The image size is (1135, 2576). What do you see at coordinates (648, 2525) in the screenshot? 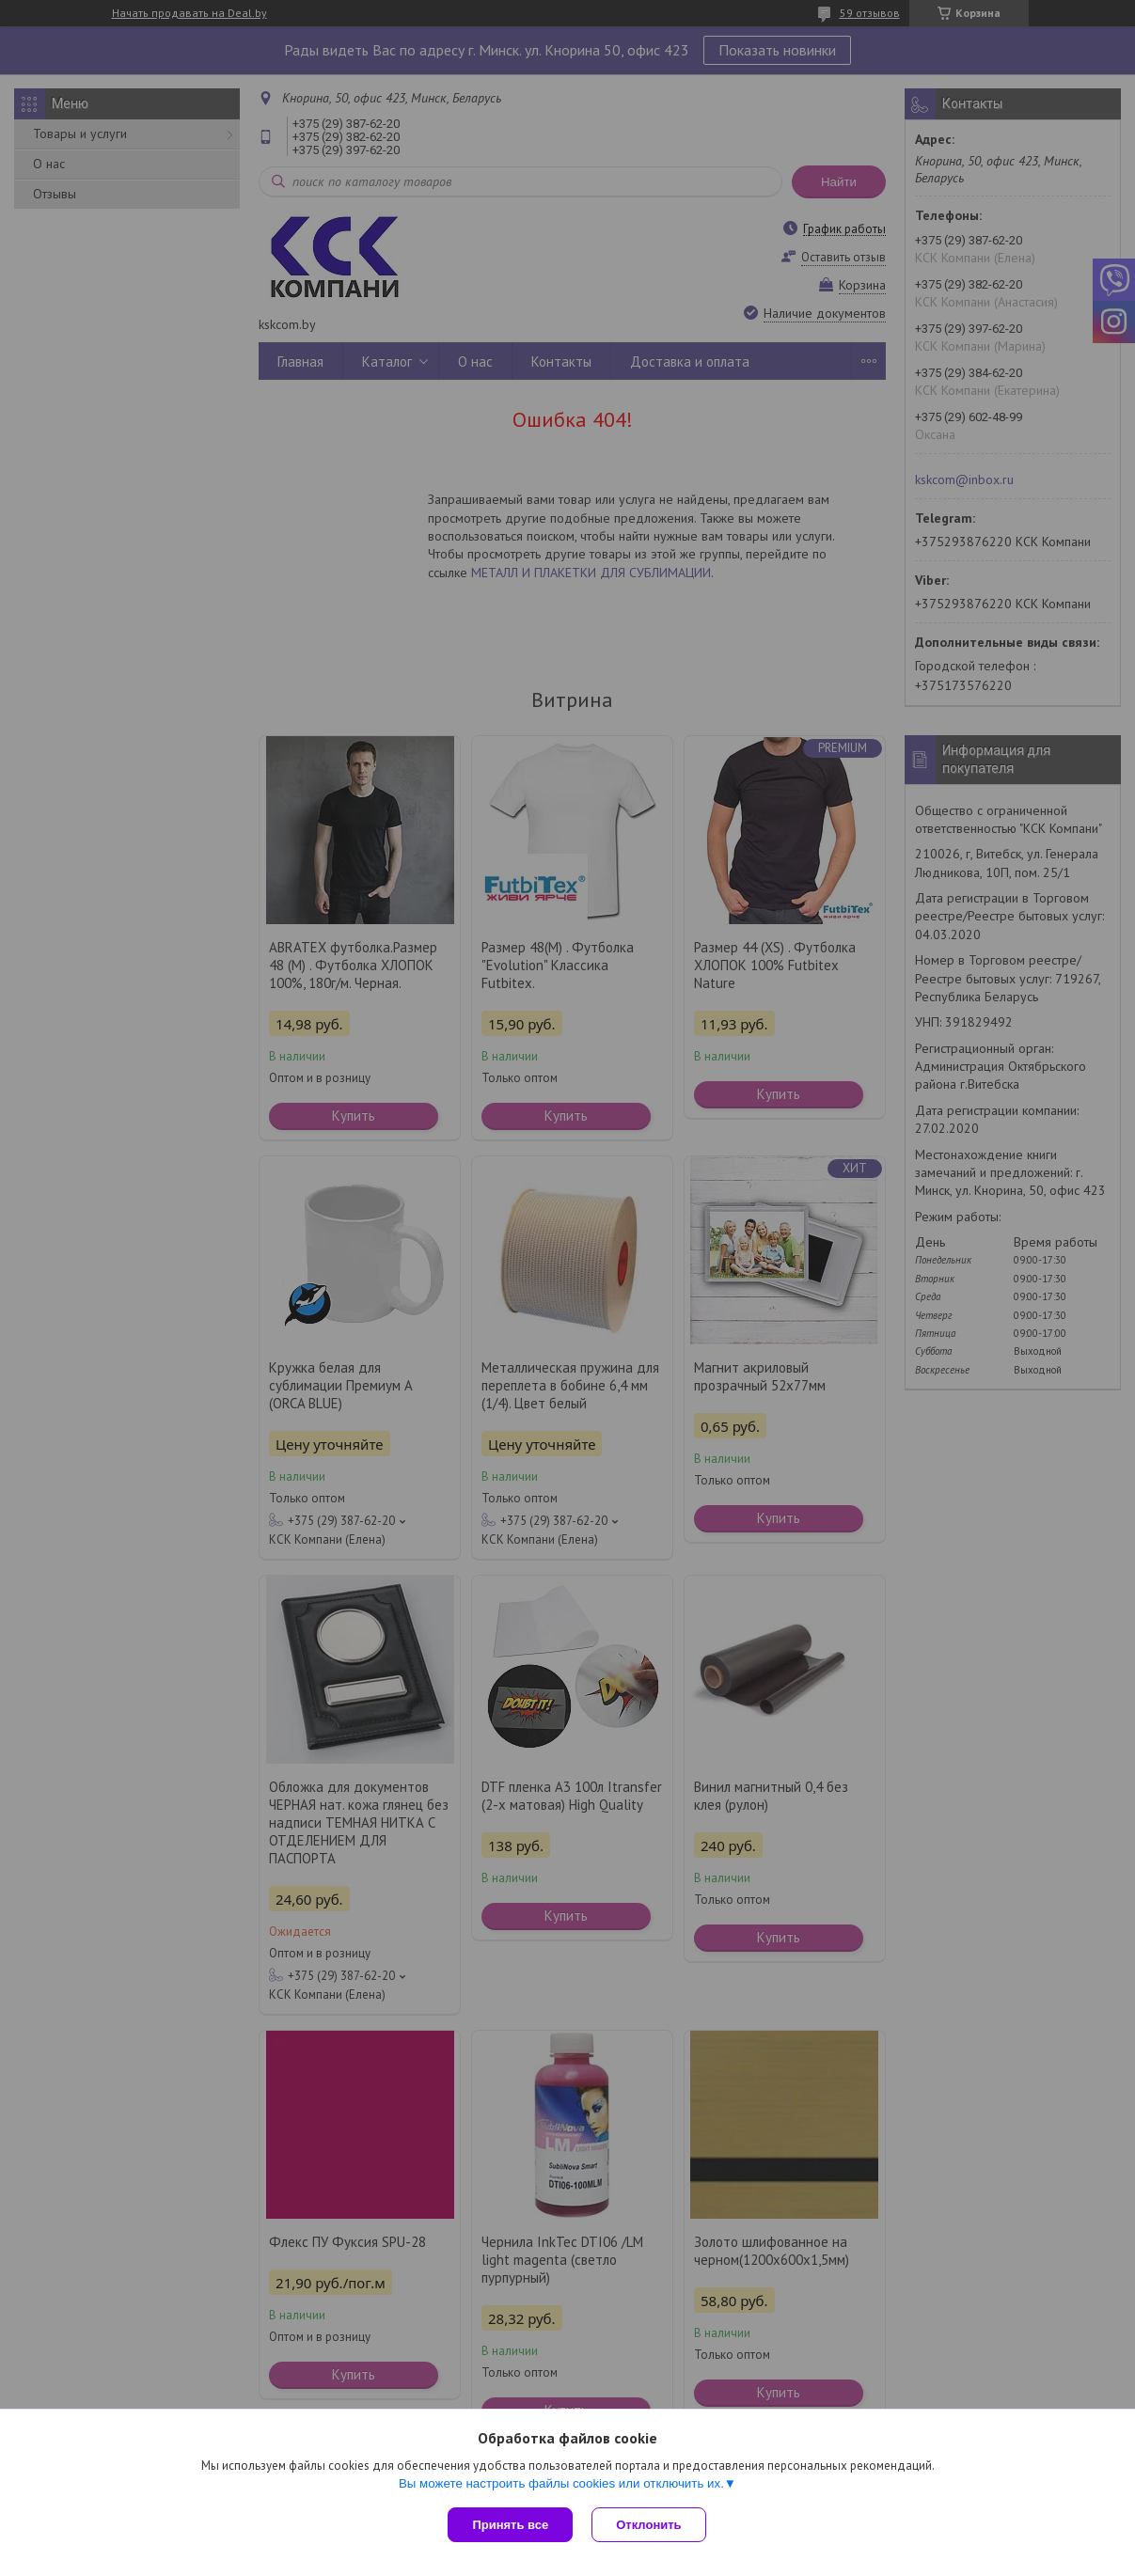
I see `Отклонить` at bounding box center [648, 2525].